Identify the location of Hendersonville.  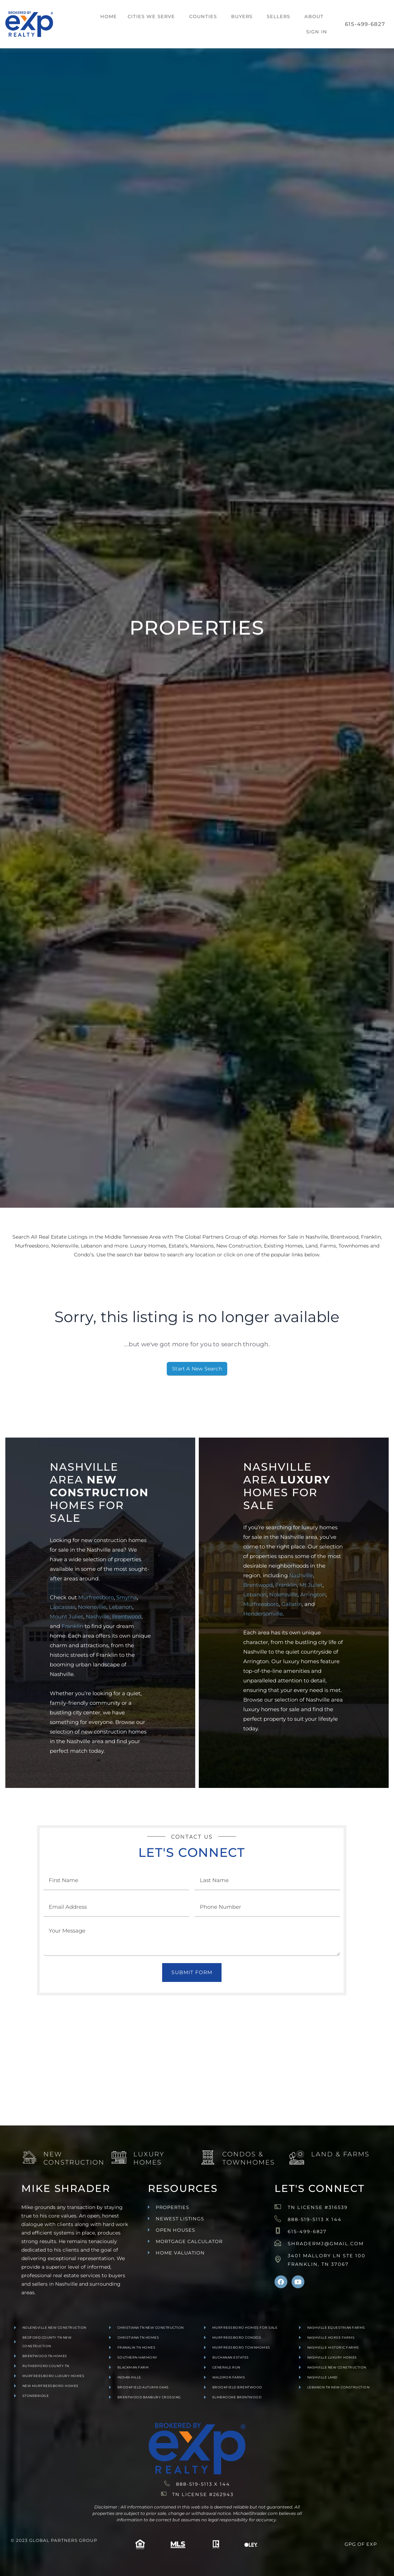
(263, 1613).